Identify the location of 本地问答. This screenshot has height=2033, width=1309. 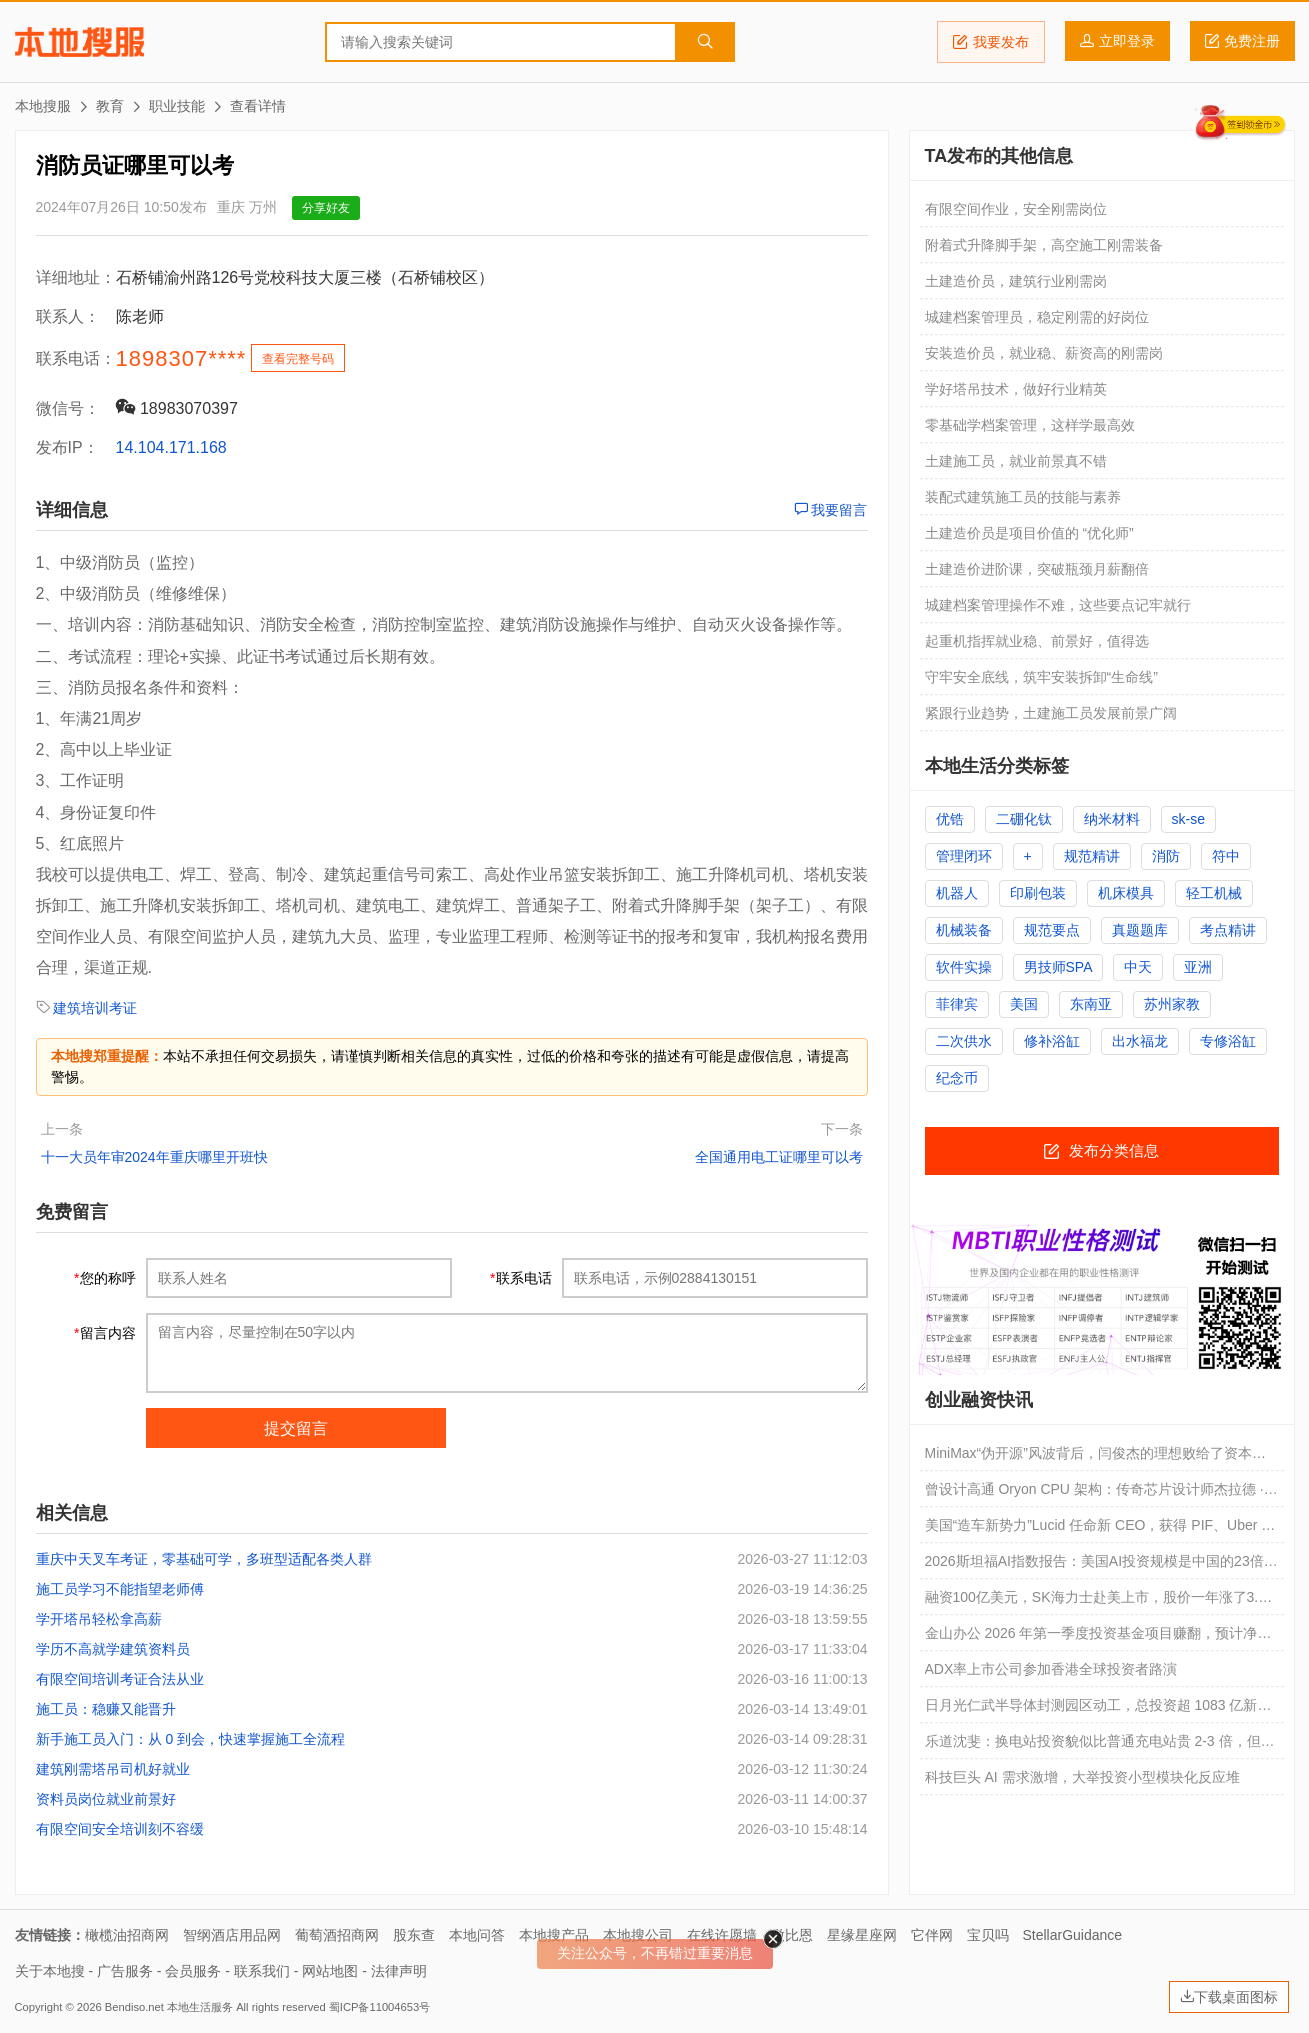
(477, 1935).